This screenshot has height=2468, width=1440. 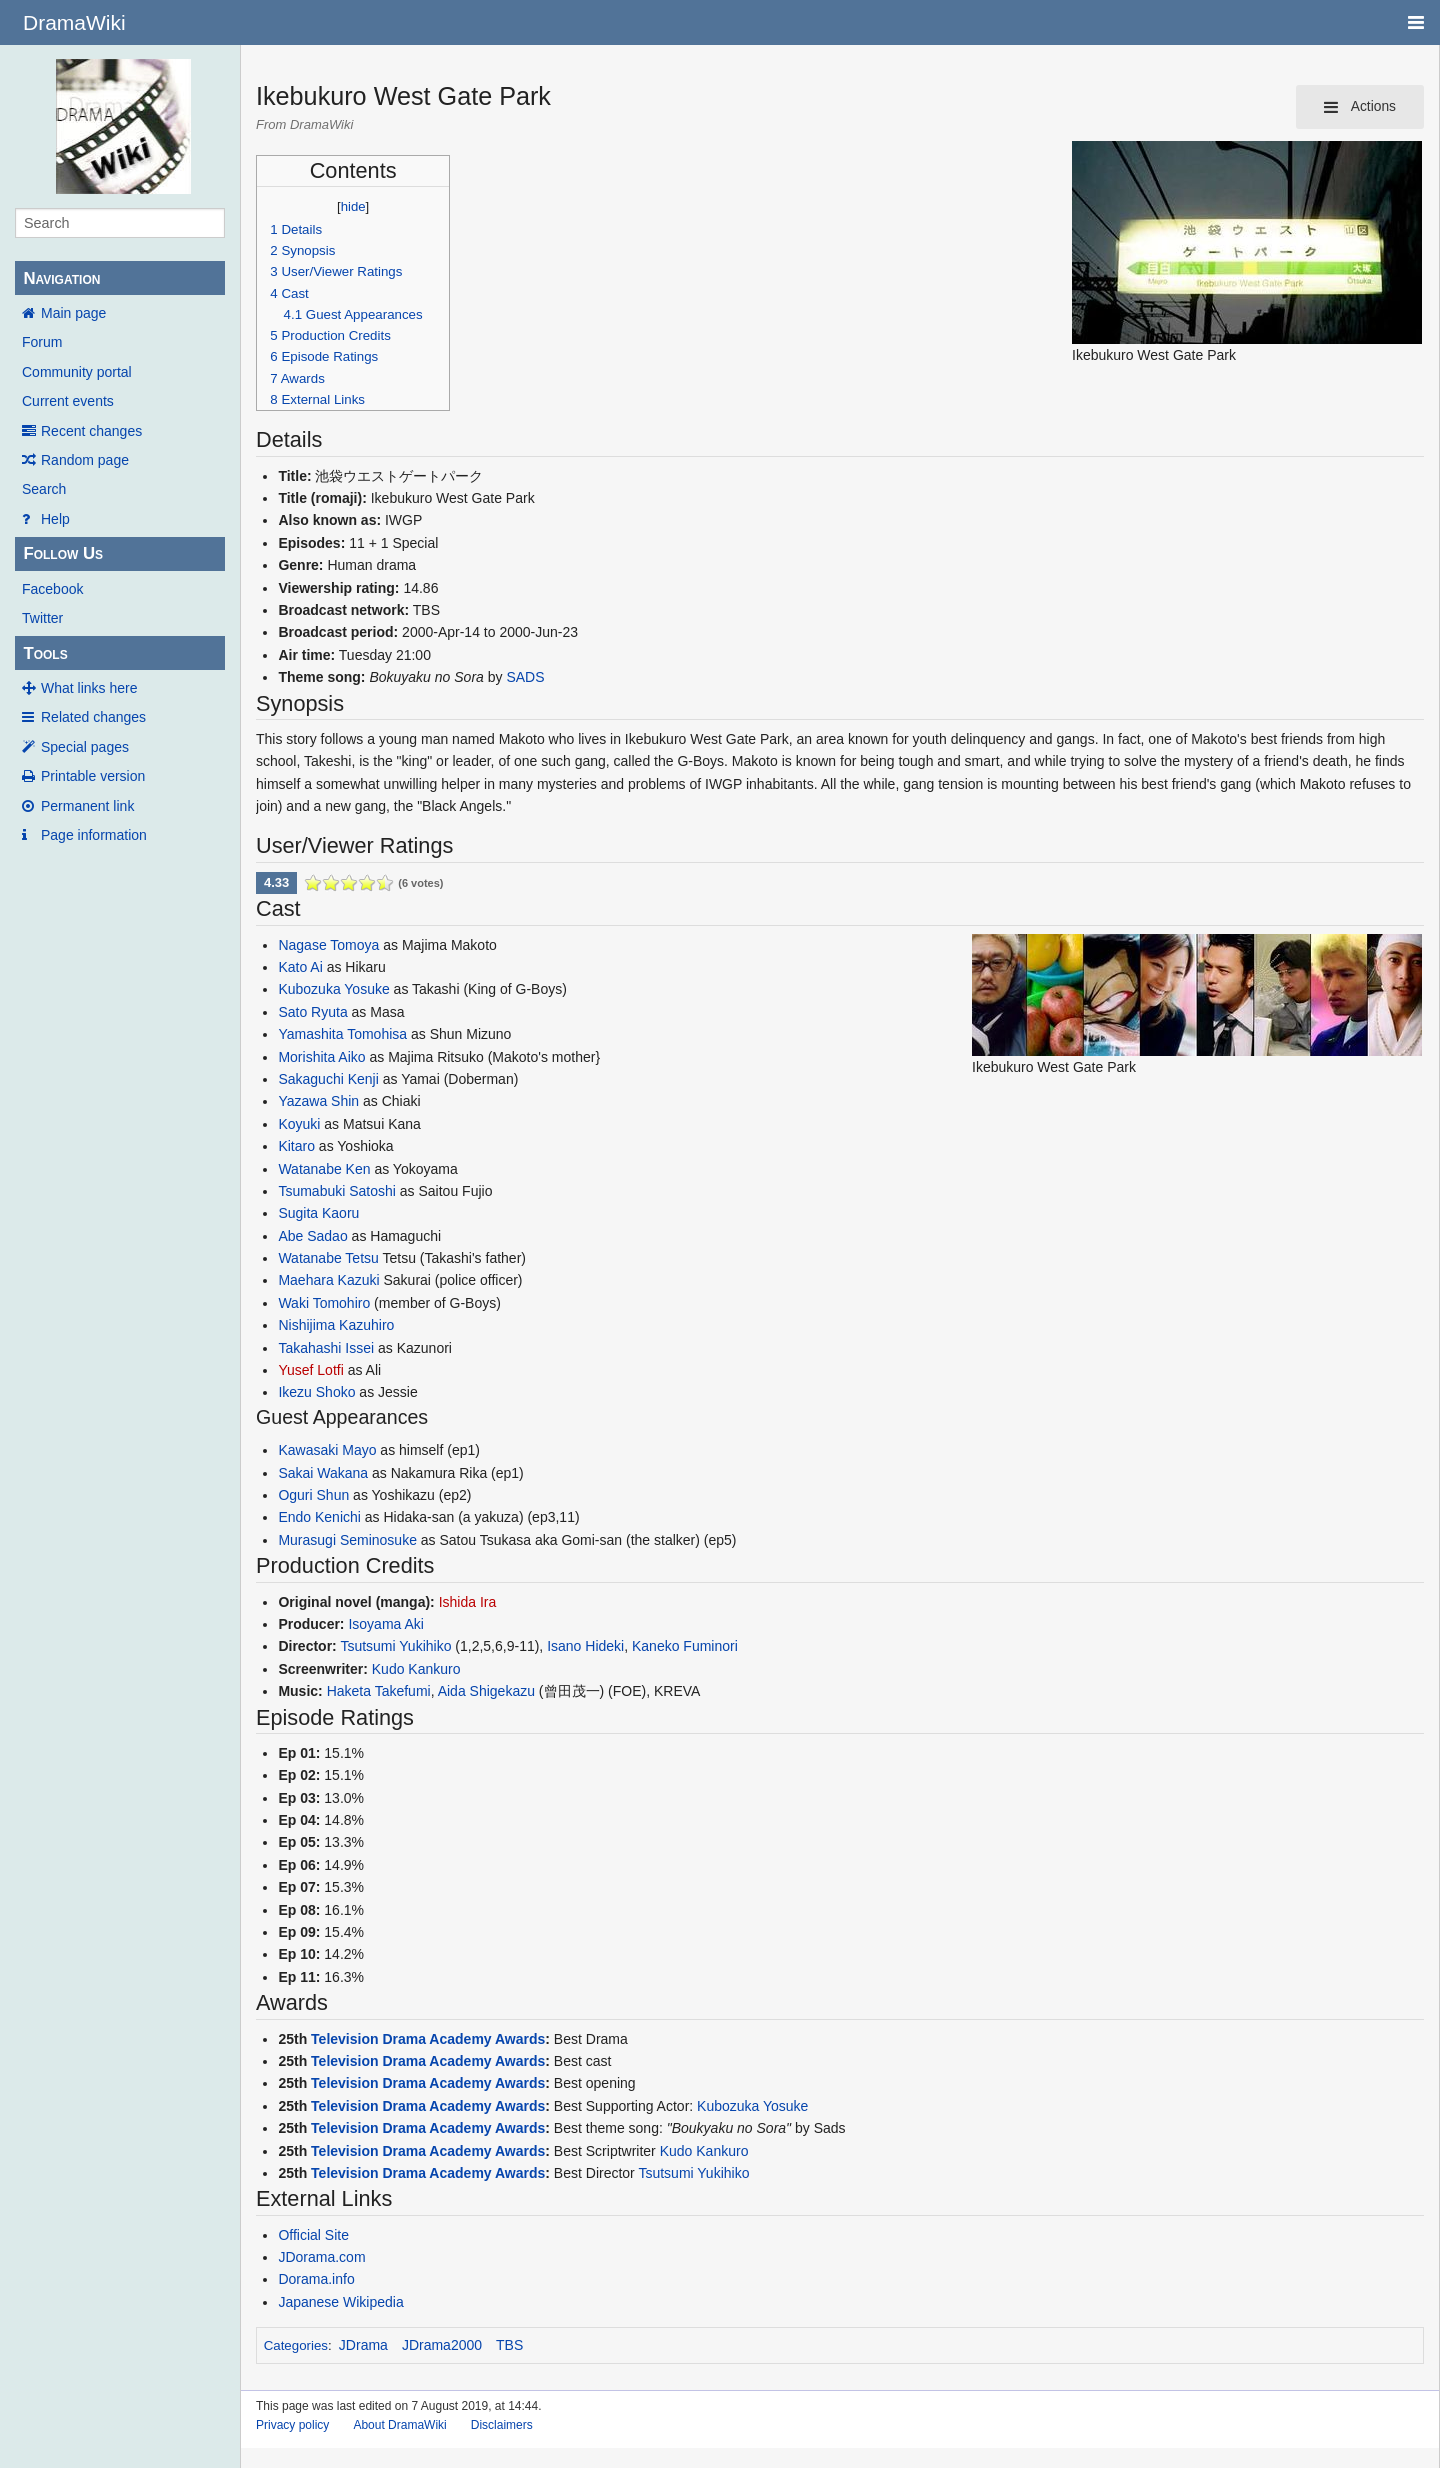 What do you see at coordinates (342, 1034) in the screenshot?
I see `Yamashita Tomohisa` at bounding box center [342, 1034].